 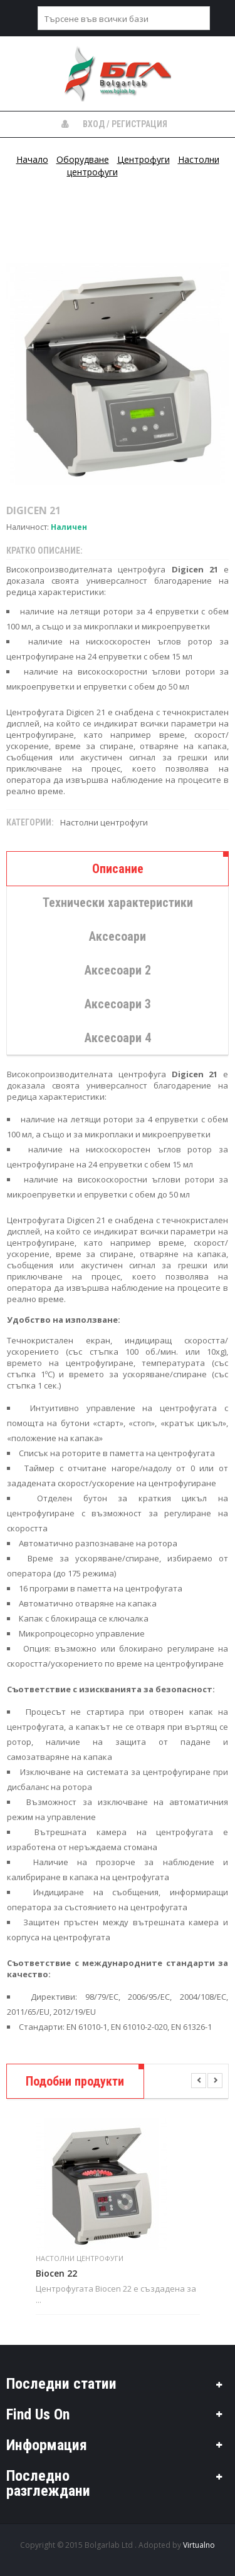 What do you see at coordinates (199, 2545) in the screenshot?
I see `Virtualno` at bounding box center [199, 2545].